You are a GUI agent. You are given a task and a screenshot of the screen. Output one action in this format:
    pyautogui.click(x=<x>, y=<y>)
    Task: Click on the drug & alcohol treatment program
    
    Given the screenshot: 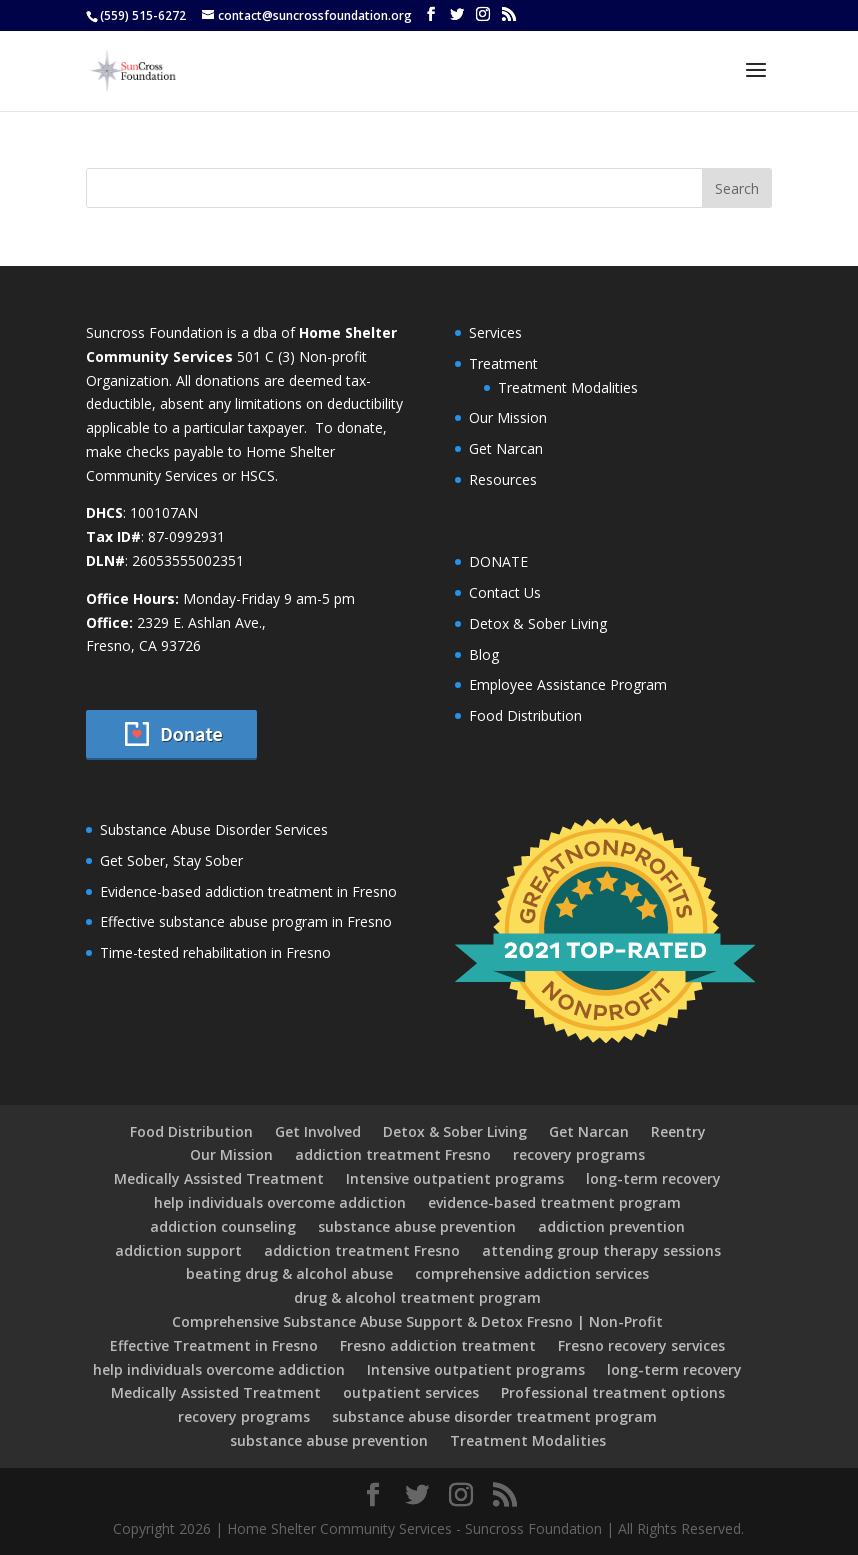 What is the action you would take?
    pyautogui.click(x=417, y=1297)
    